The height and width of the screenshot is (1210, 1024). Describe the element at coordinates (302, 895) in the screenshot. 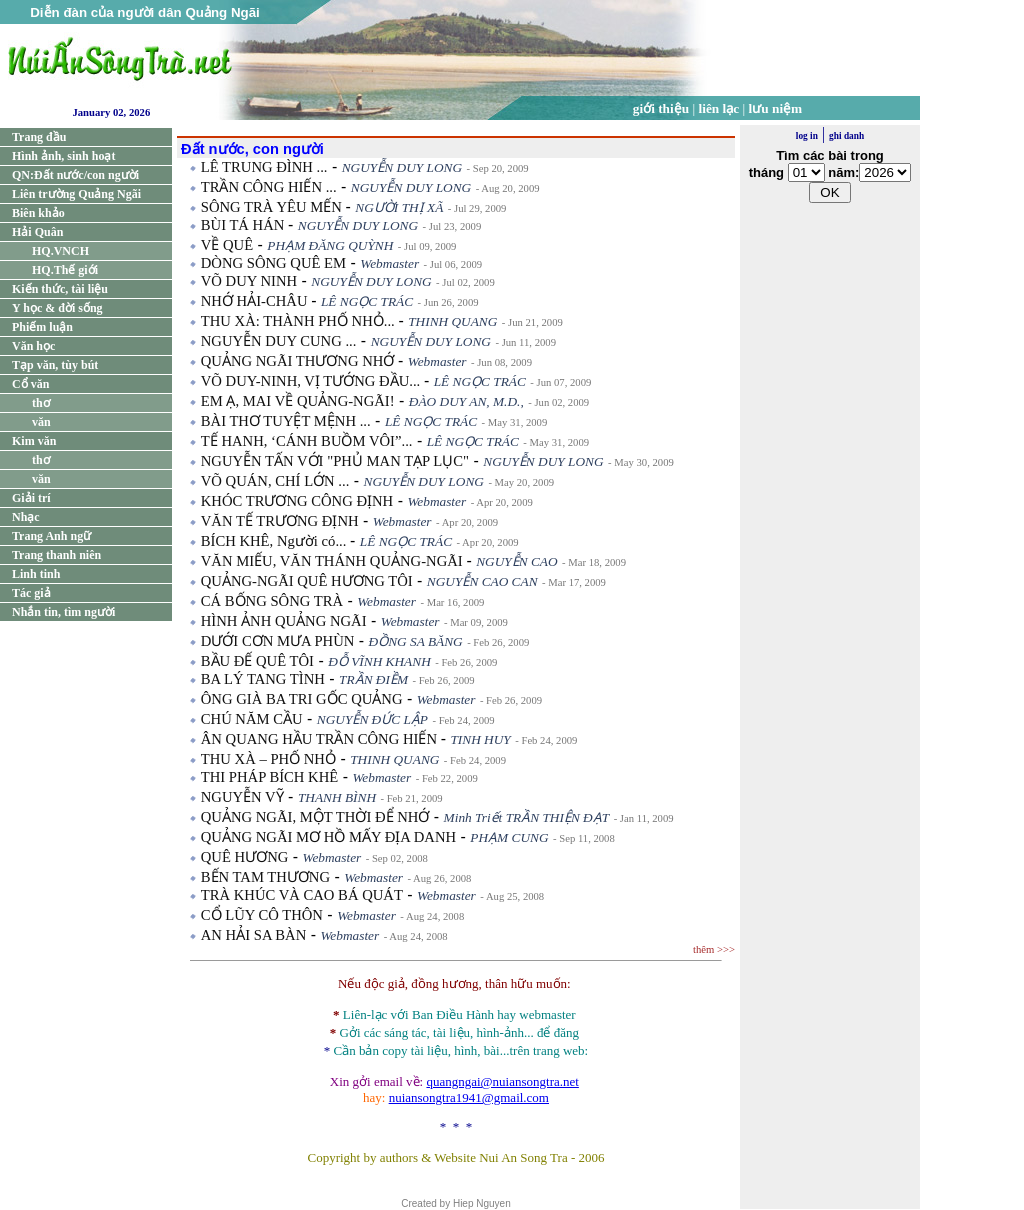

I see `TRÀ KHÚC VÀ CAO BÁ QUÁT` at that location.